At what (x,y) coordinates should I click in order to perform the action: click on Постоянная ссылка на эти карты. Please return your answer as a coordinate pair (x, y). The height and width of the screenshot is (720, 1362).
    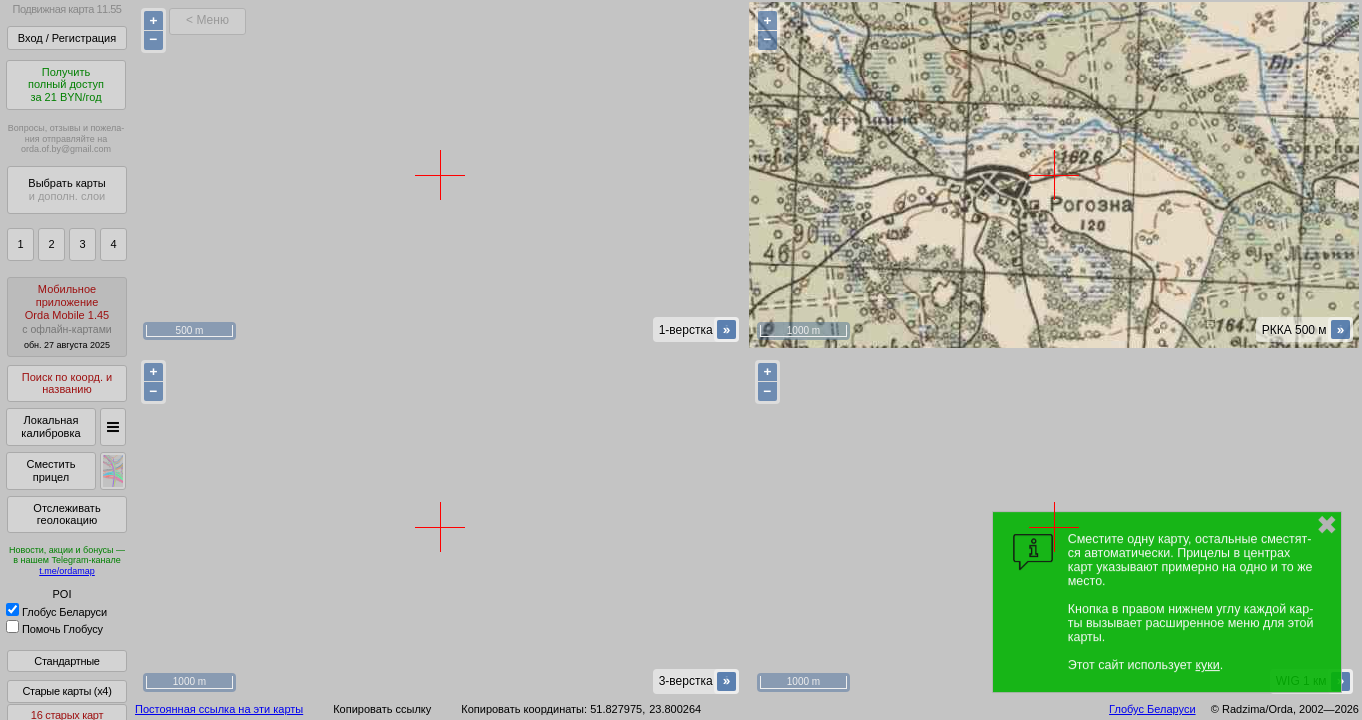
    Looking at the image, I should click on (219, 709).